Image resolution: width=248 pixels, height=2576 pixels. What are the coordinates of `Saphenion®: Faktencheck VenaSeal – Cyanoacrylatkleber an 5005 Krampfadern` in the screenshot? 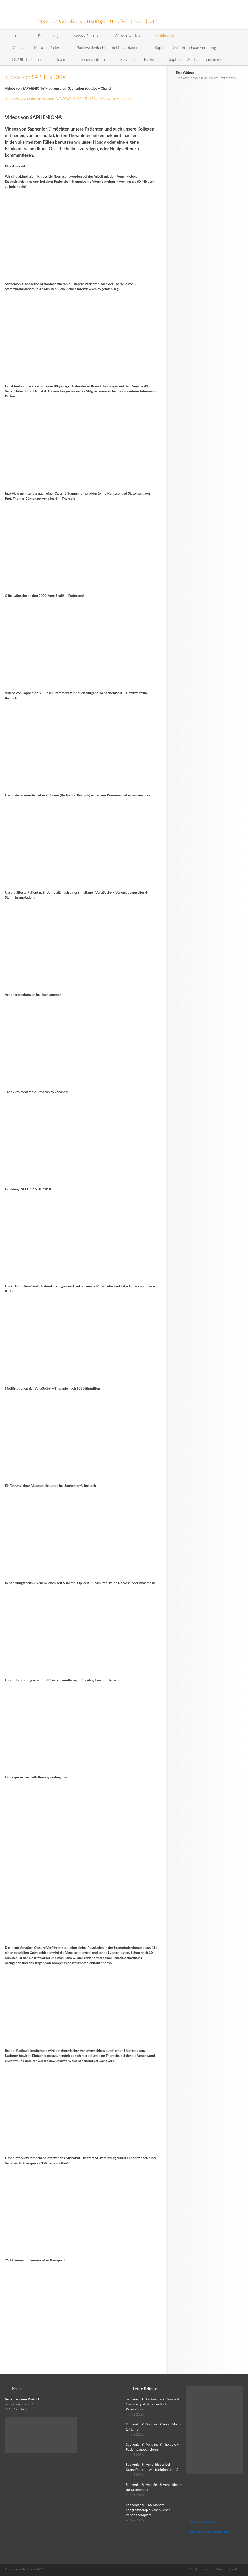 It's located at (154, 2404).